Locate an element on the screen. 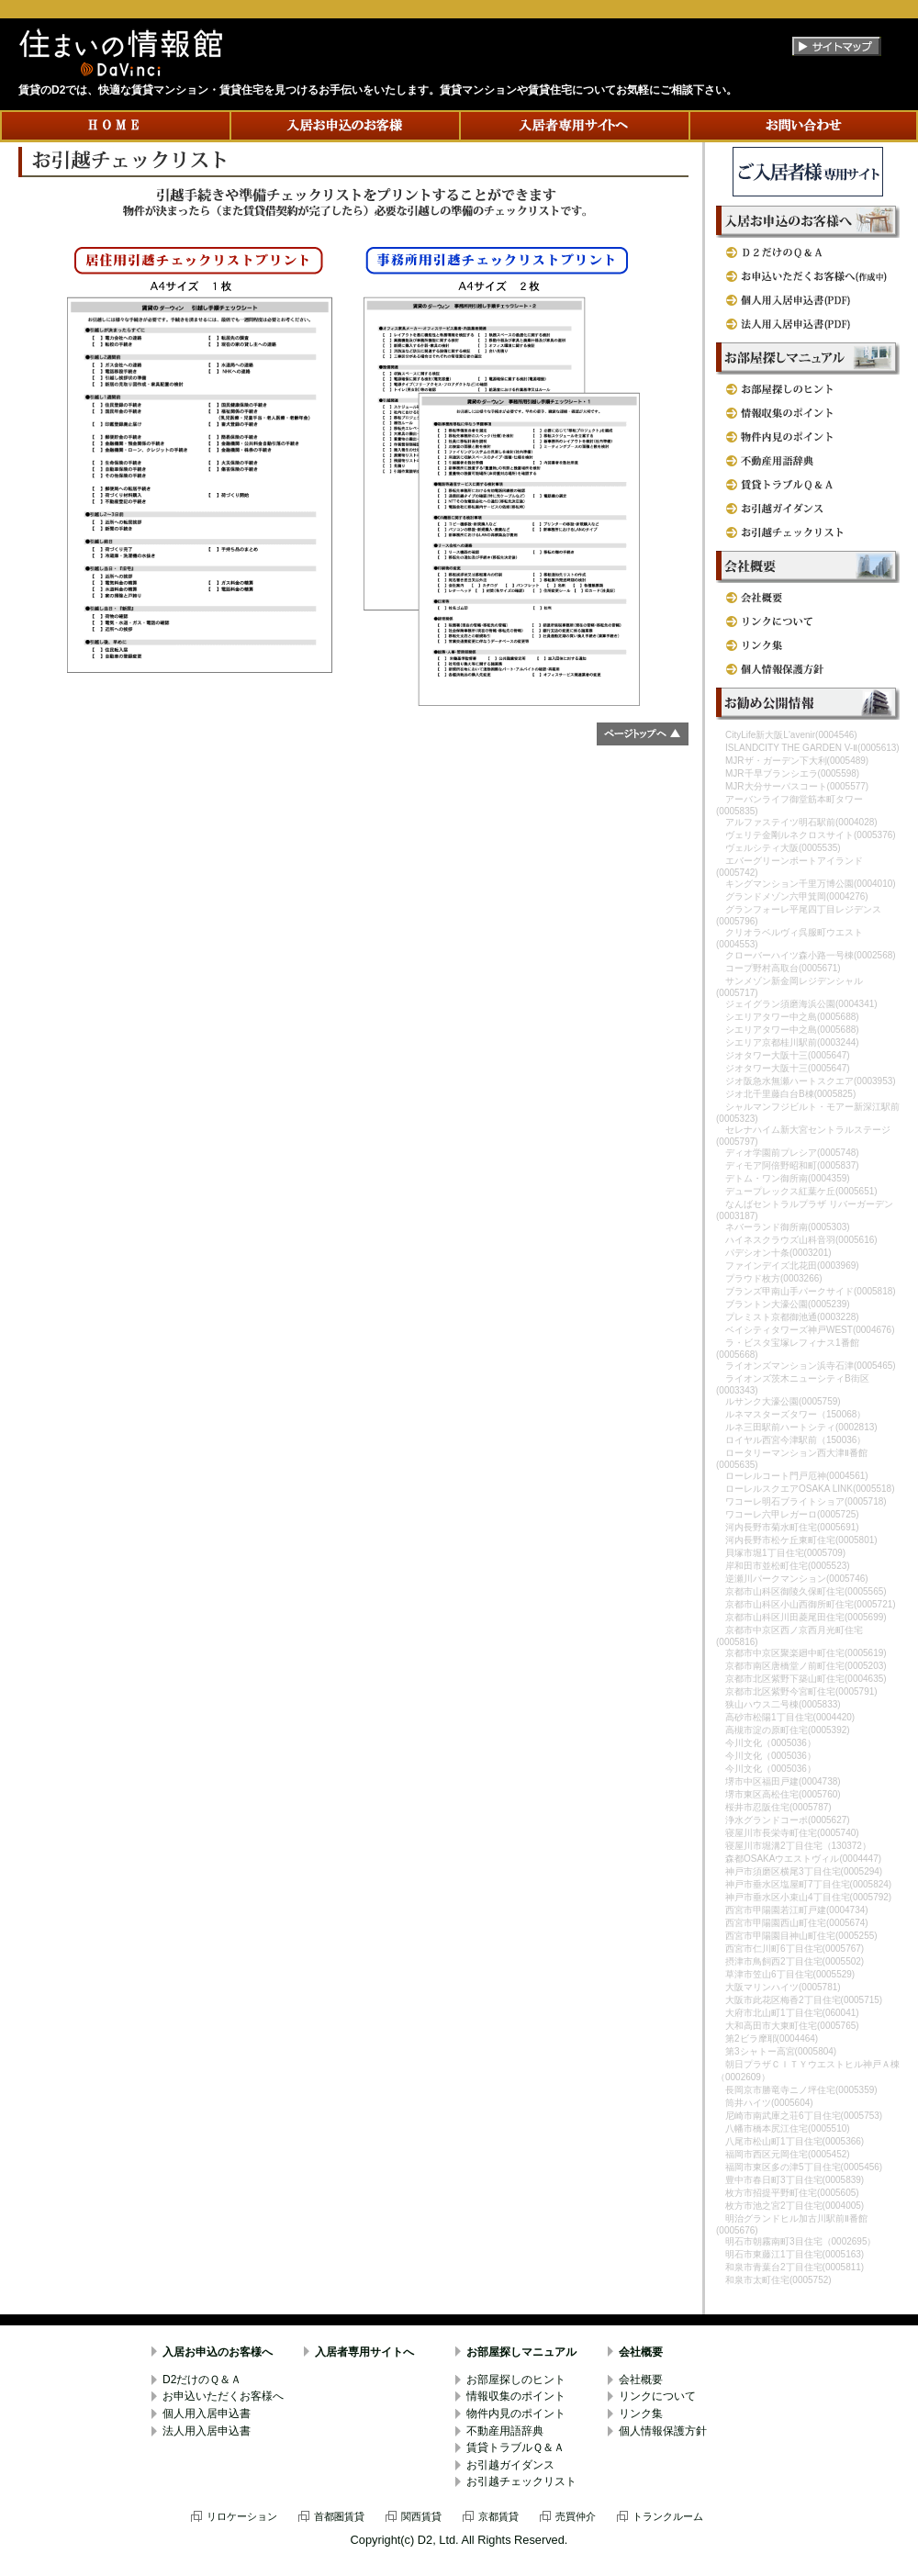 The image size is (918, 2576). 第3シャトー高宮(0005804) is located at coordinates (780, 2051).